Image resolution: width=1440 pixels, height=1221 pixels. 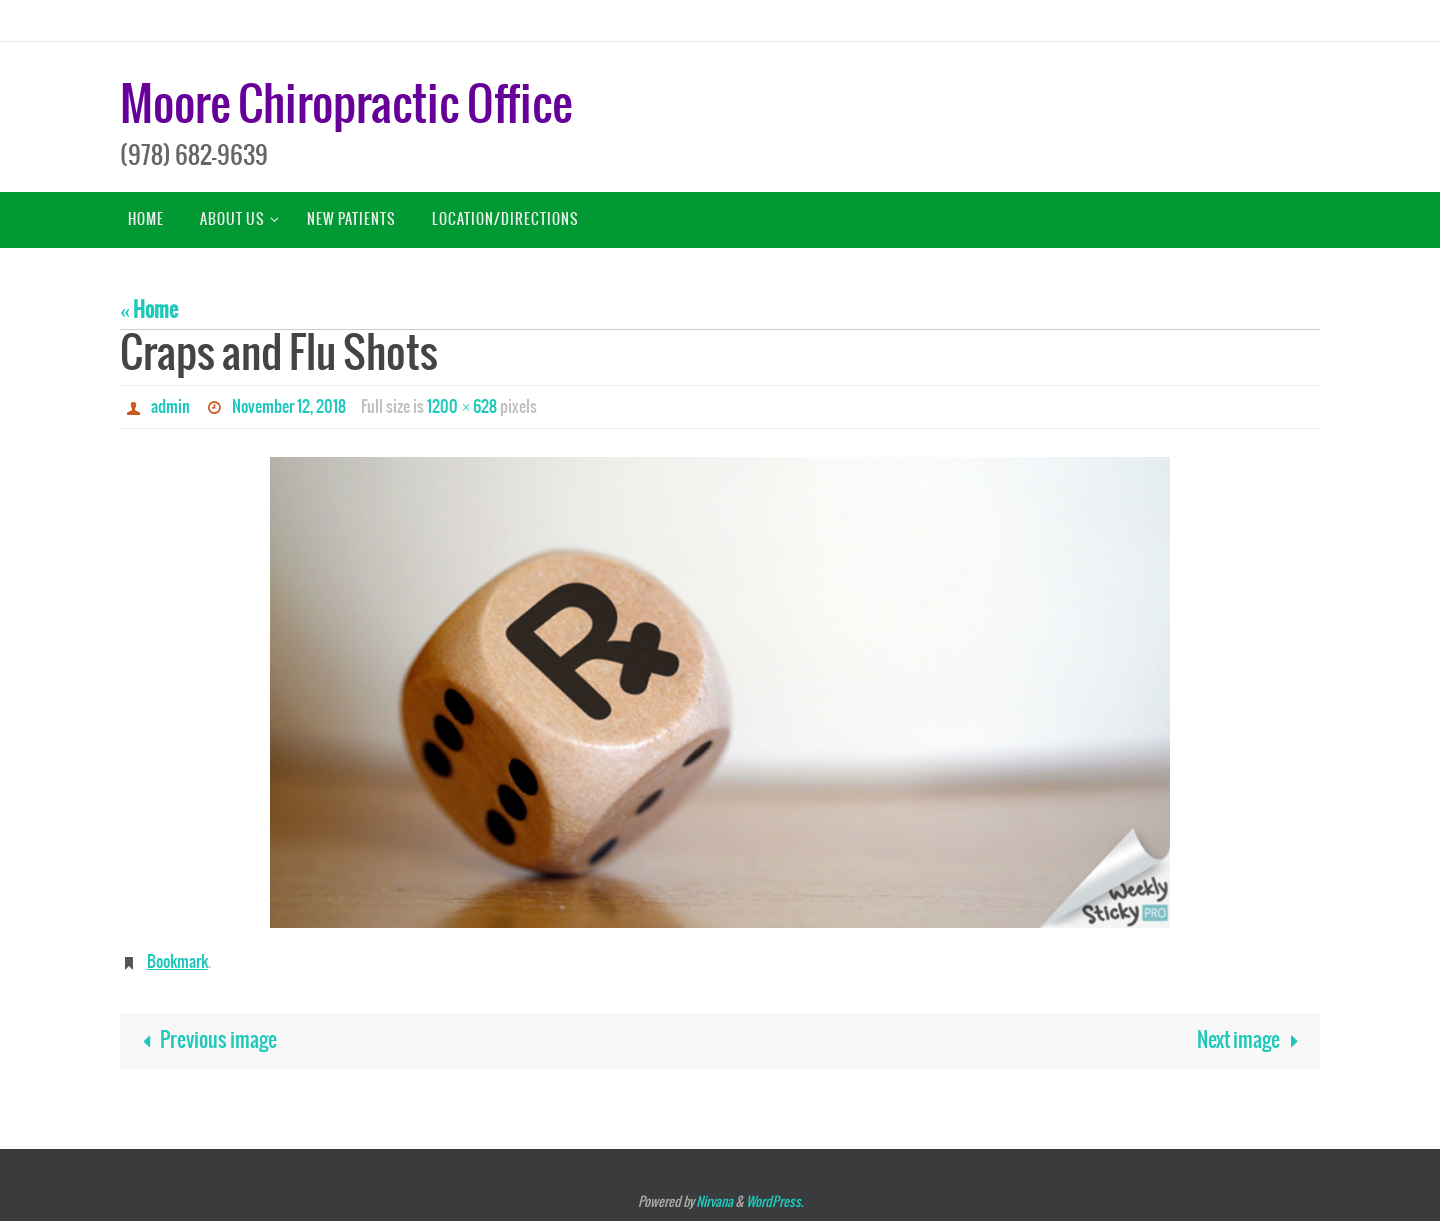 I want to click on « Home, so click(x=149, y=310).